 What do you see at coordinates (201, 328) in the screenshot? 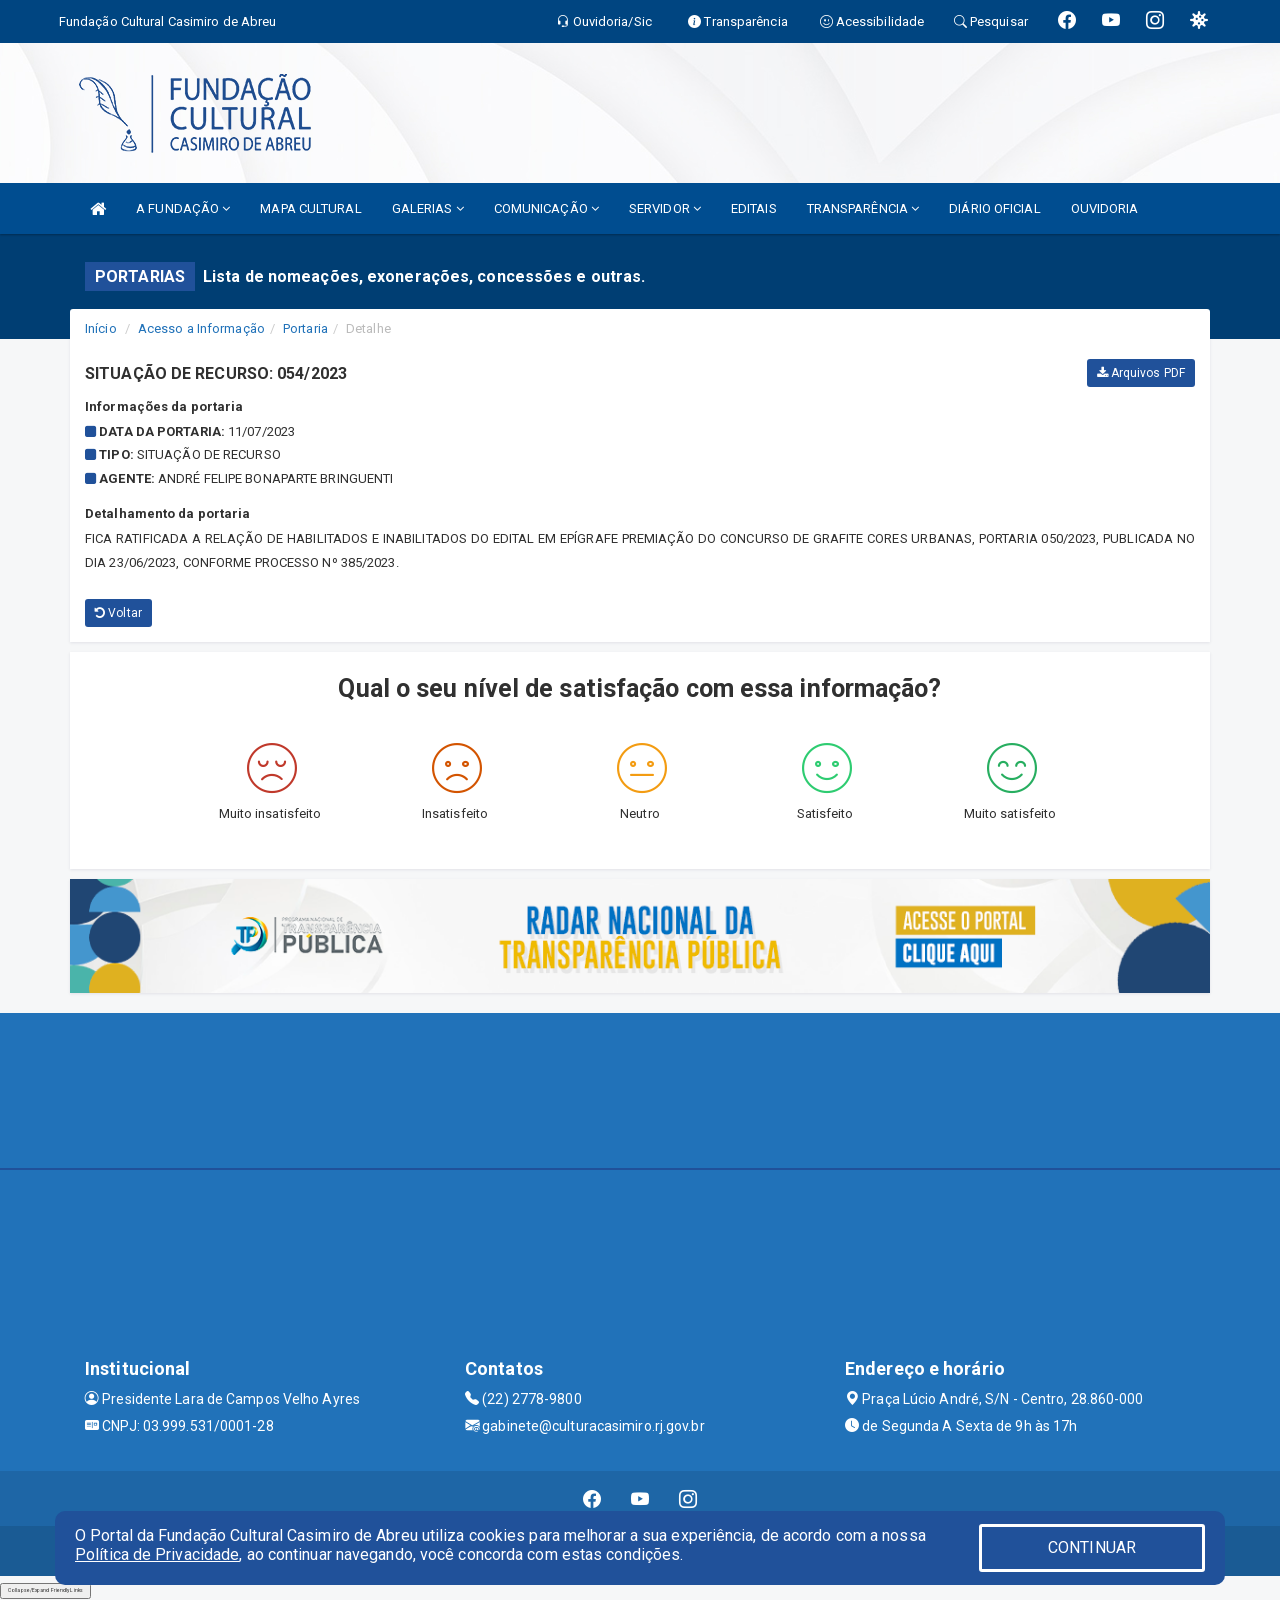
I see `Acesso a Informação` at bounding box center [201, 328].